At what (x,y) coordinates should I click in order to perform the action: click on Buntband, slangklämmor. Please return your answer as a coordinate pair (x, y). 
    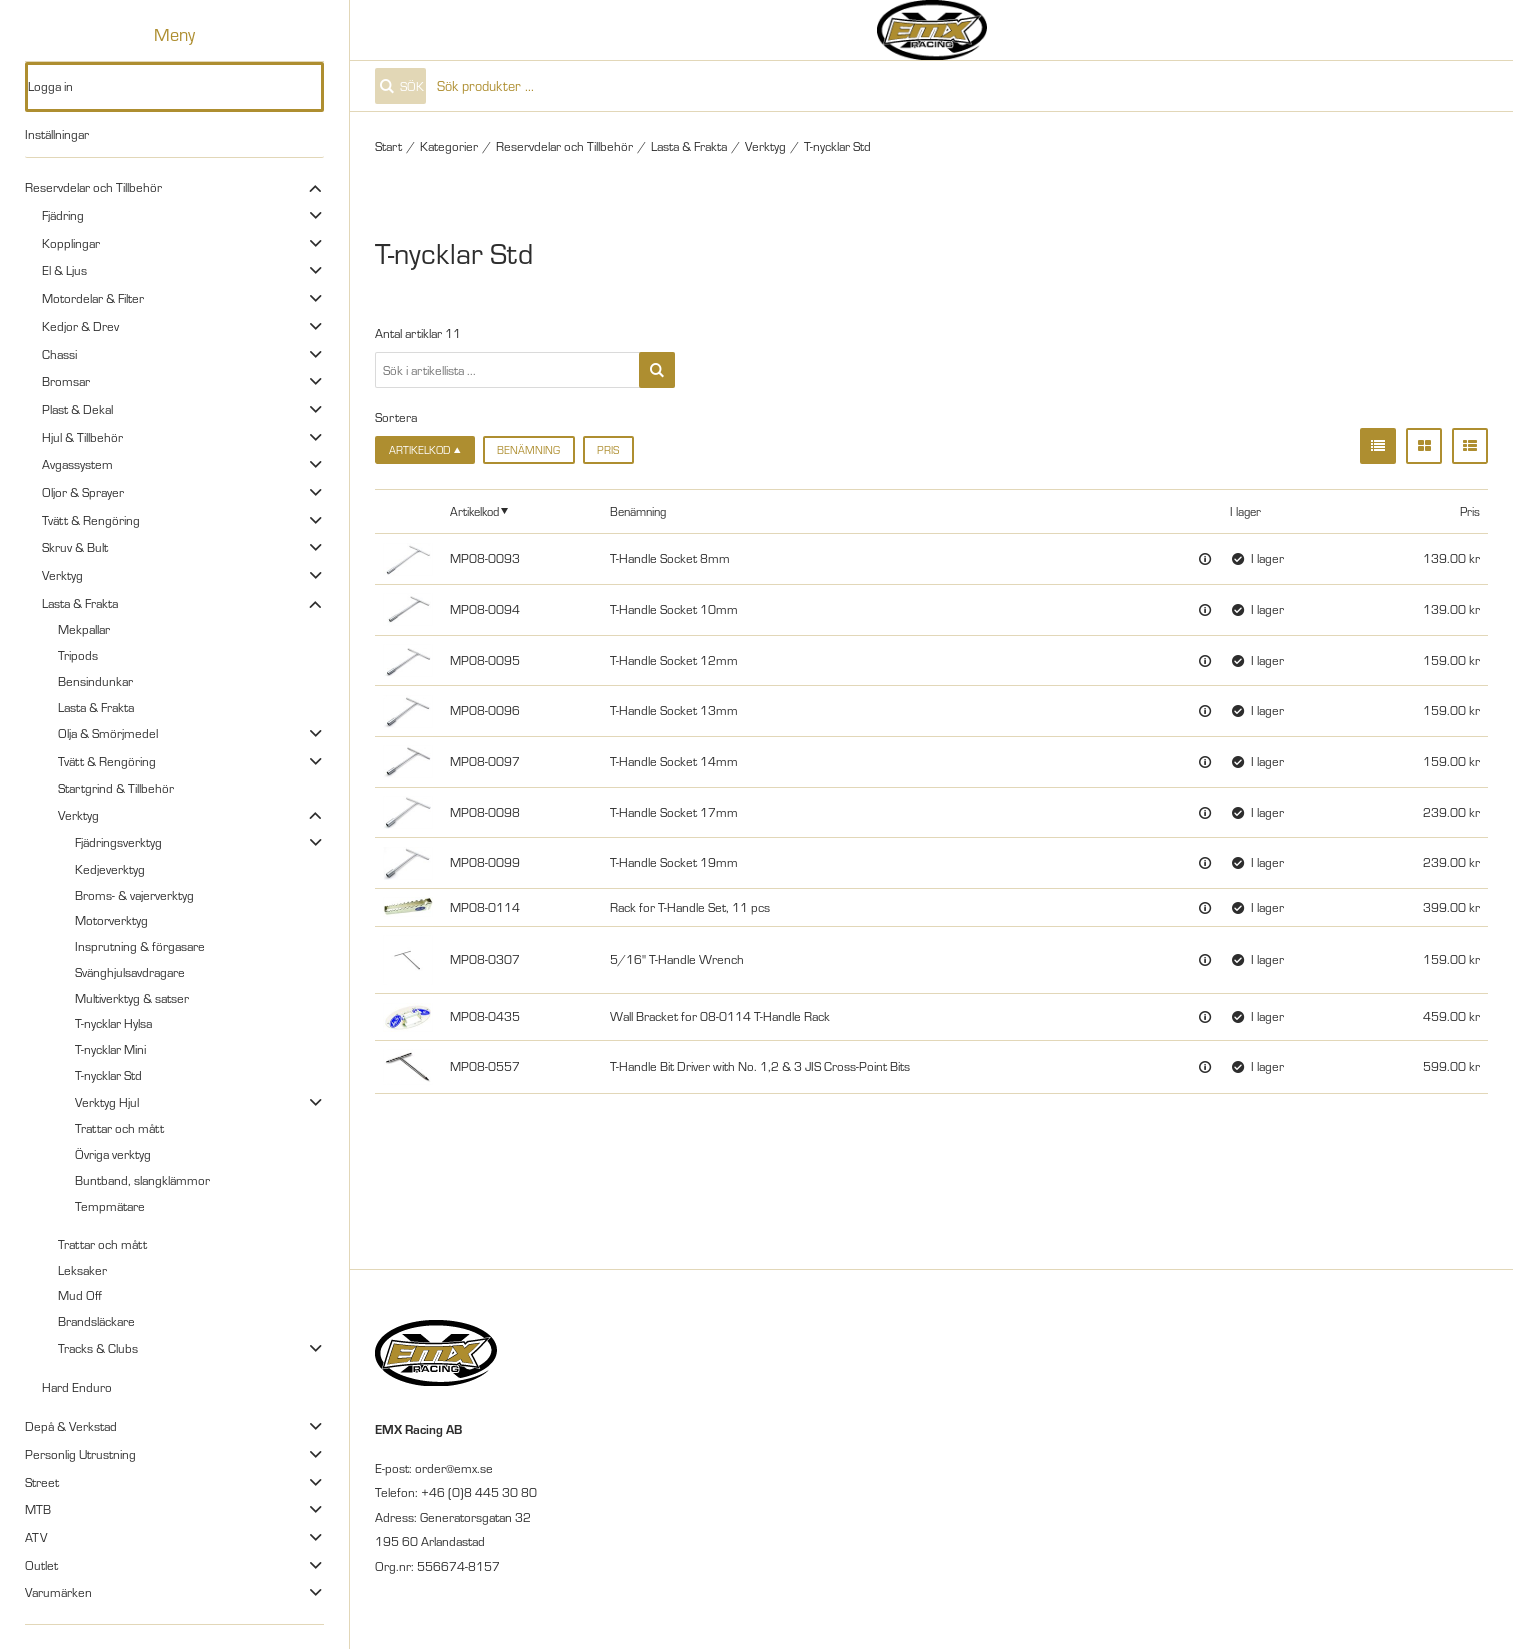
    Looking at the image, I should click on (142, 1180).